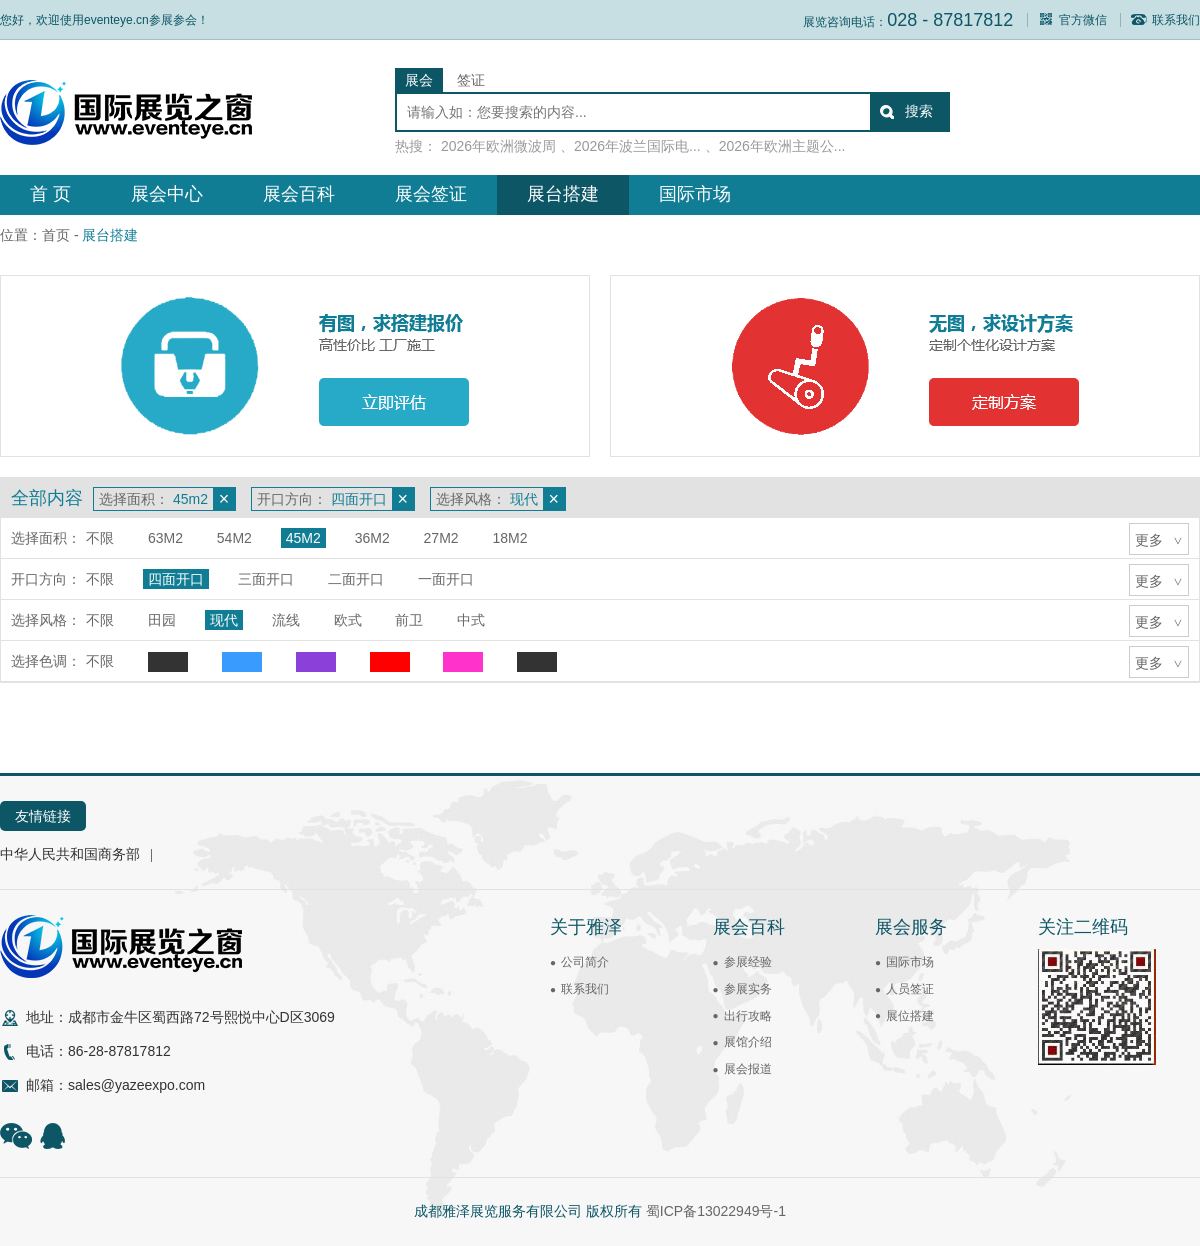 This screenshot has height=1246, width=1200. What do you see at coordinates (782, 146) in the screenshot?
I see `2026年欧洲主题公...` at bounding box center [782, 146].